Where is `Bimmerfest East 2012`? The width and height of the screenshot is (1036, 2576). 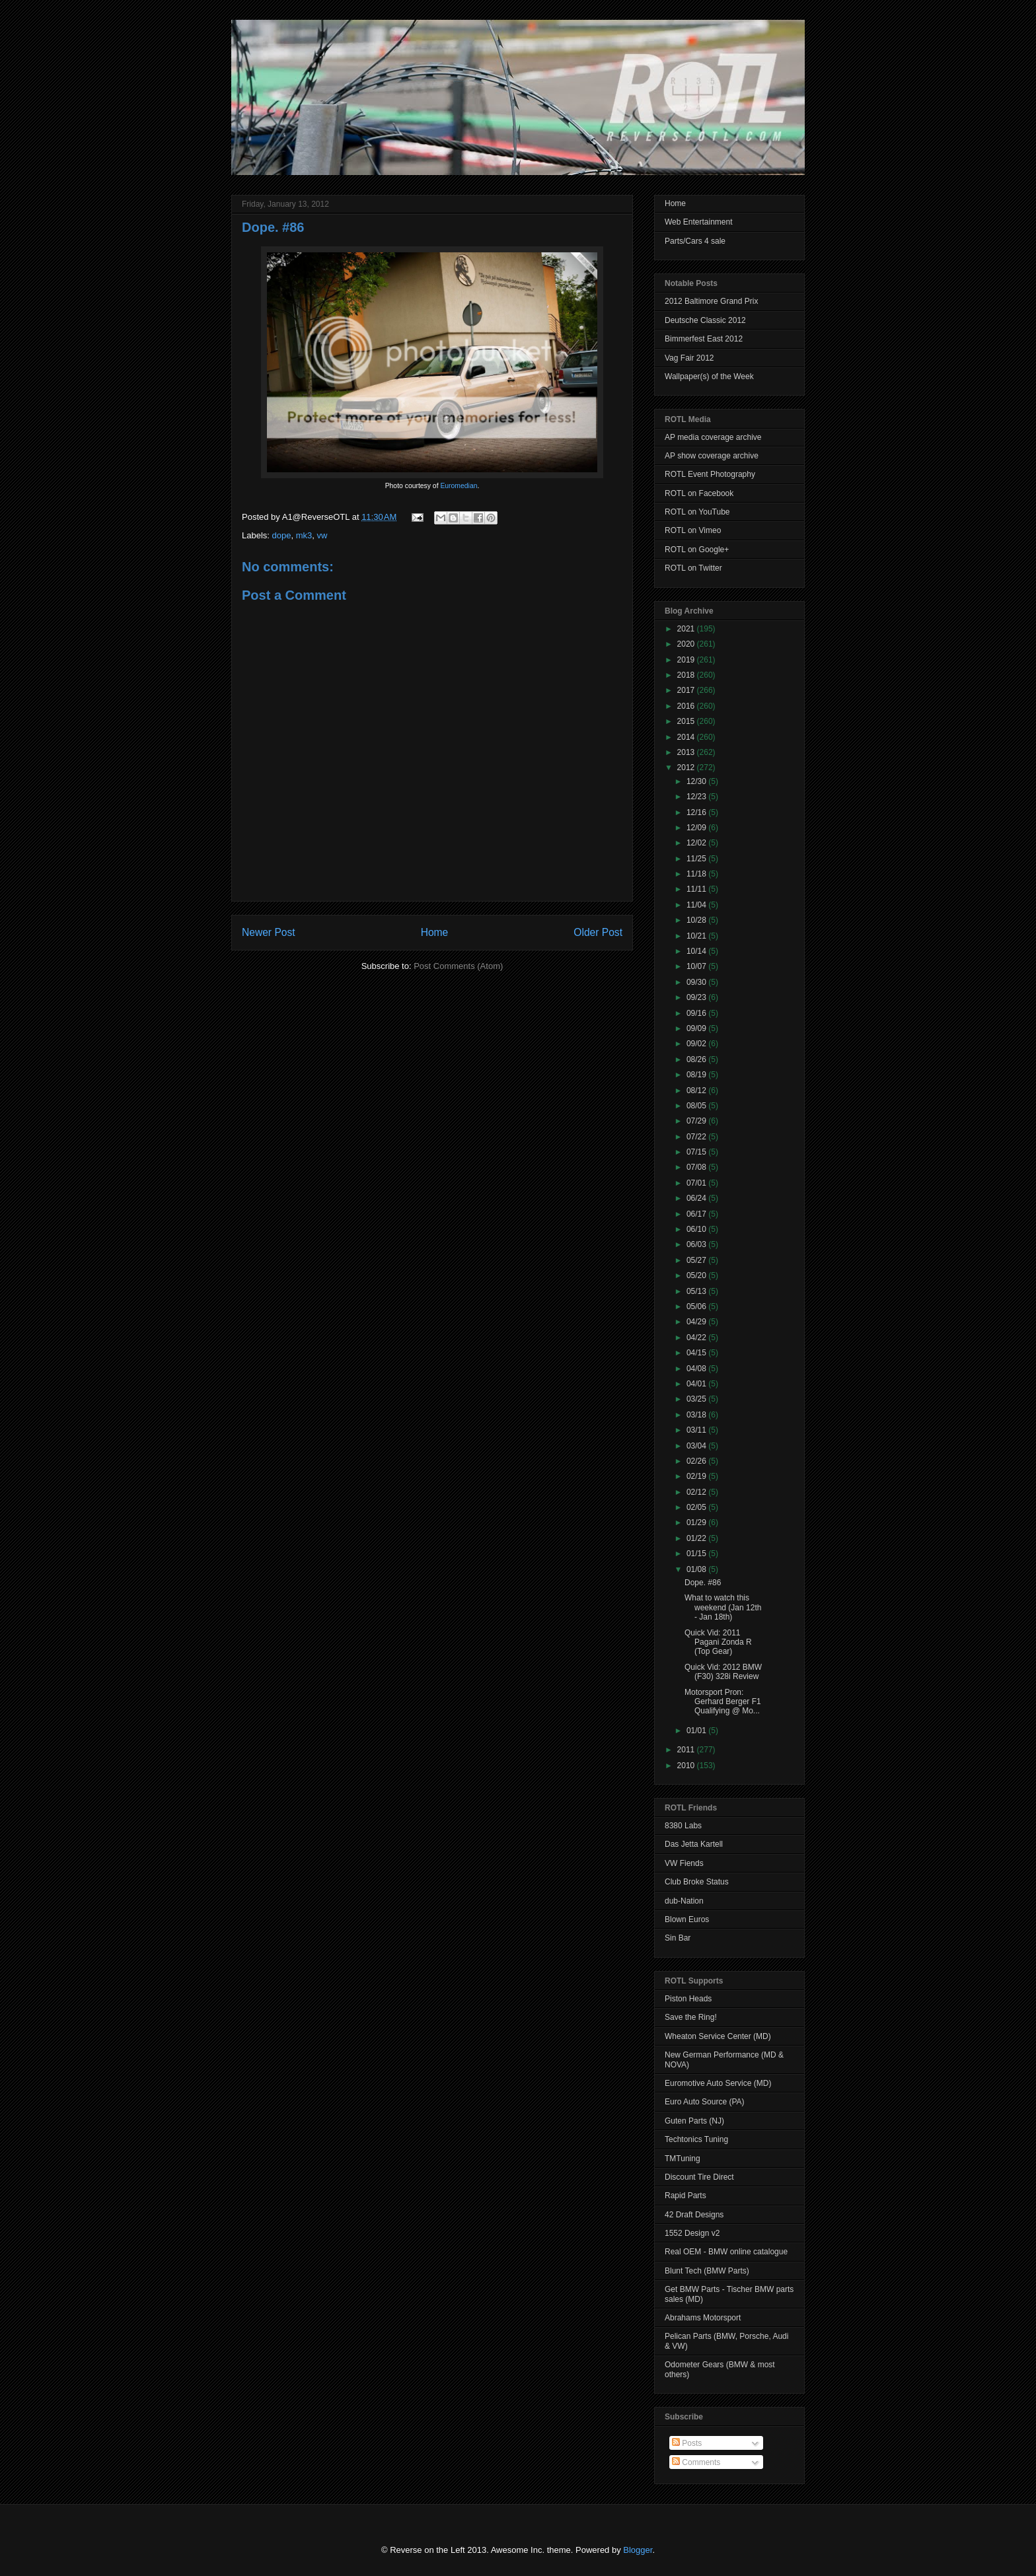 Bimmerfest East 2012 is located at coordinates (704, 338).